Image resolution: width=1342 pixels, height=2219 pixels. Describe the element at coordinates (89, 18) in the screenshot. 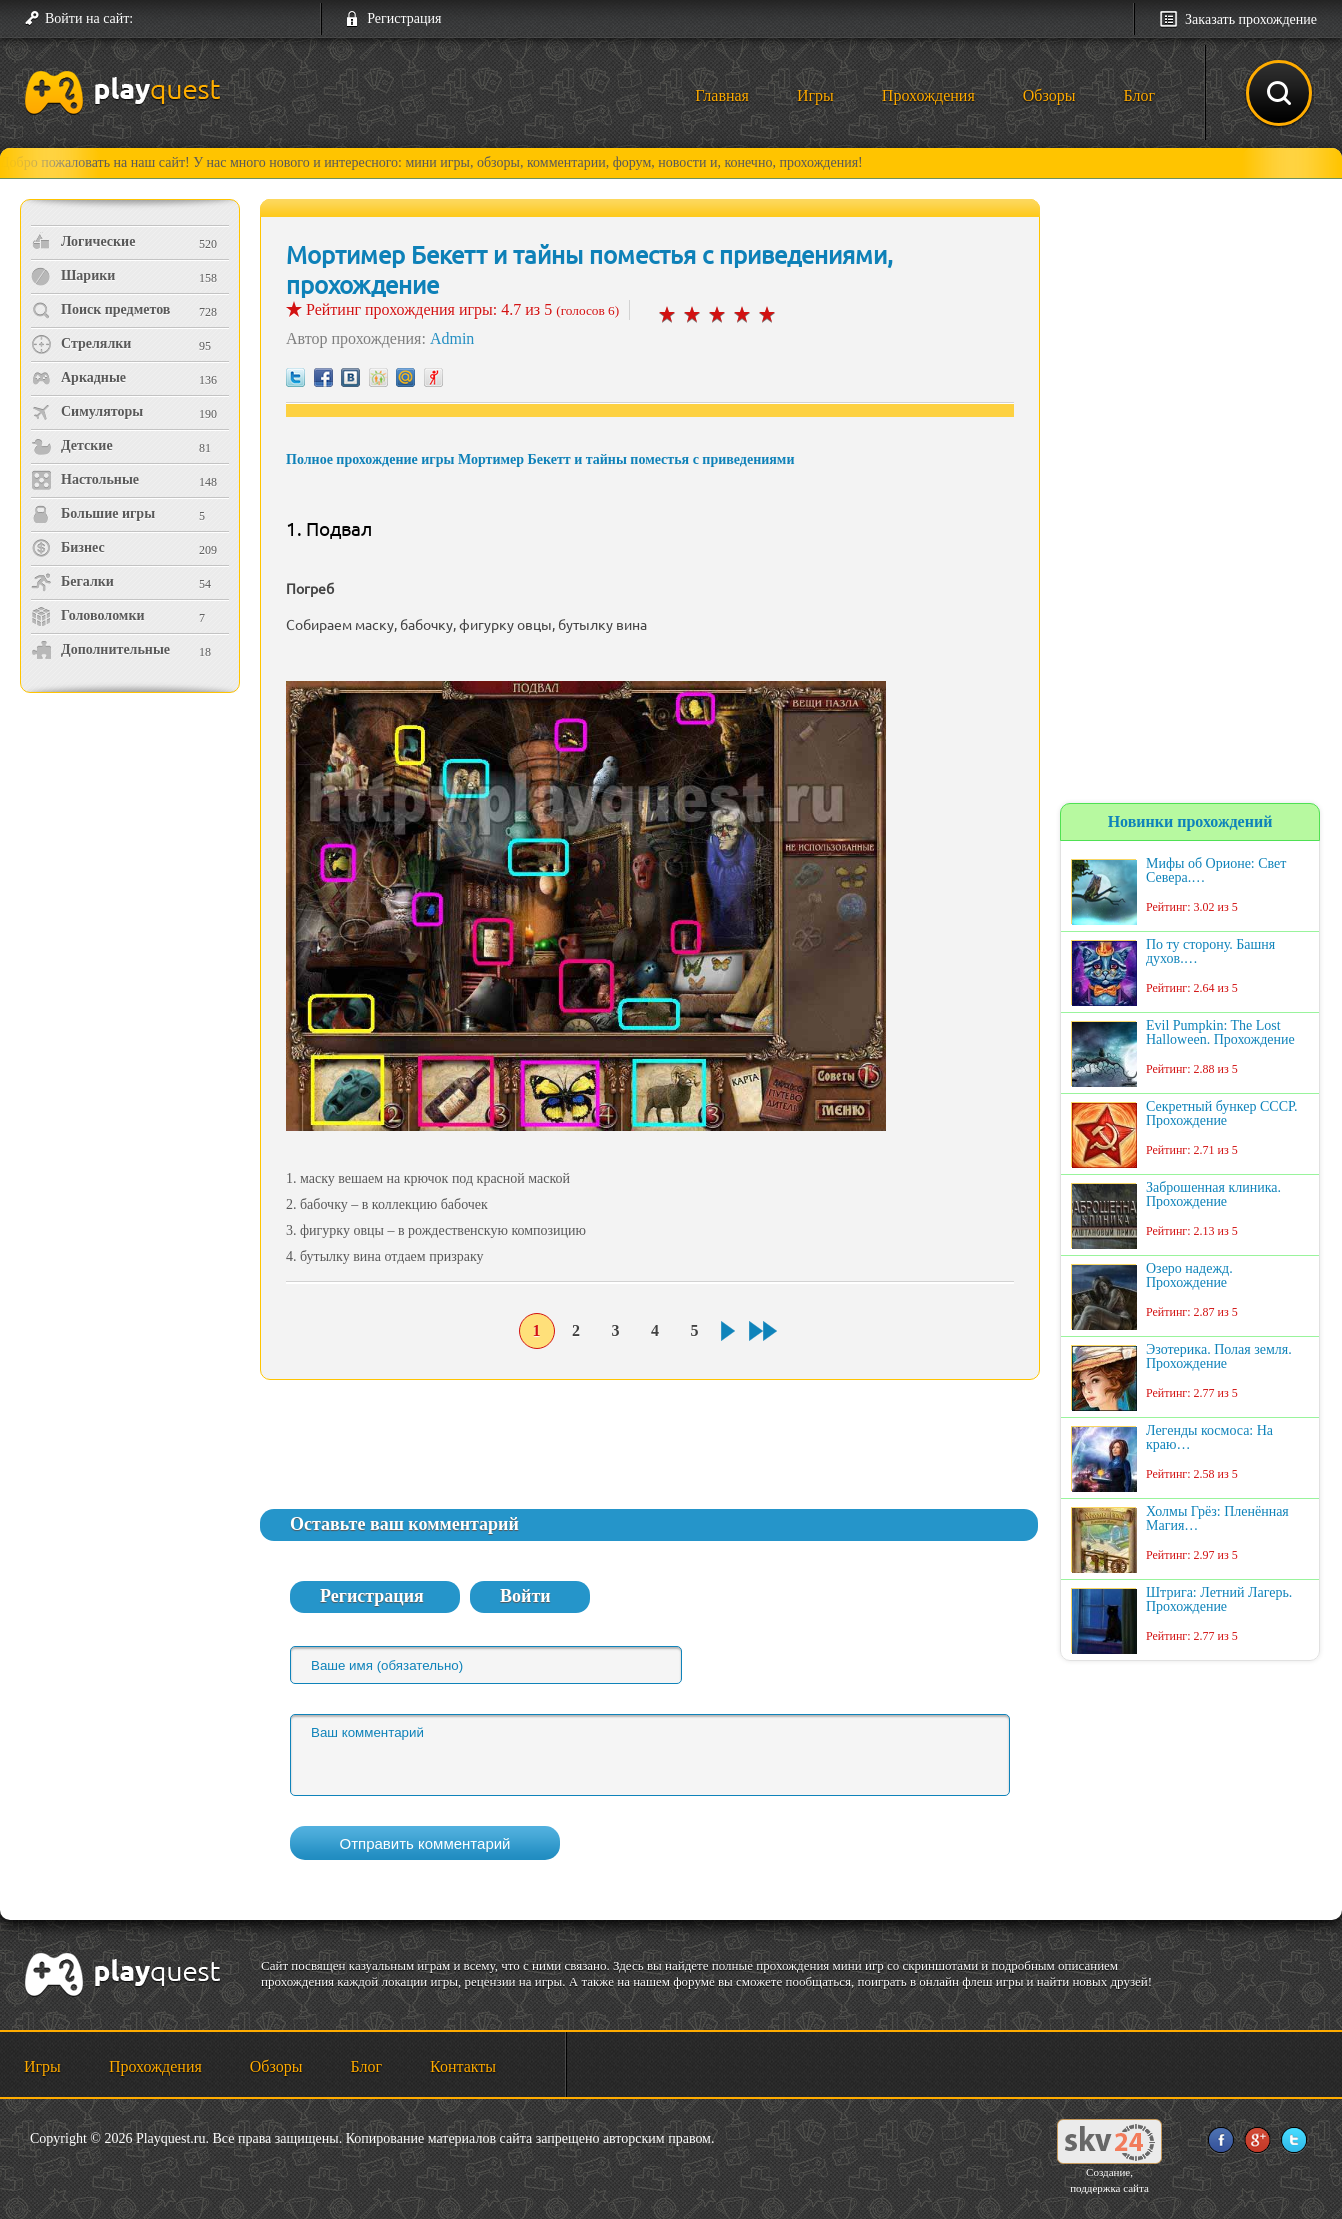

I see `Войти на сайт:` at that location.